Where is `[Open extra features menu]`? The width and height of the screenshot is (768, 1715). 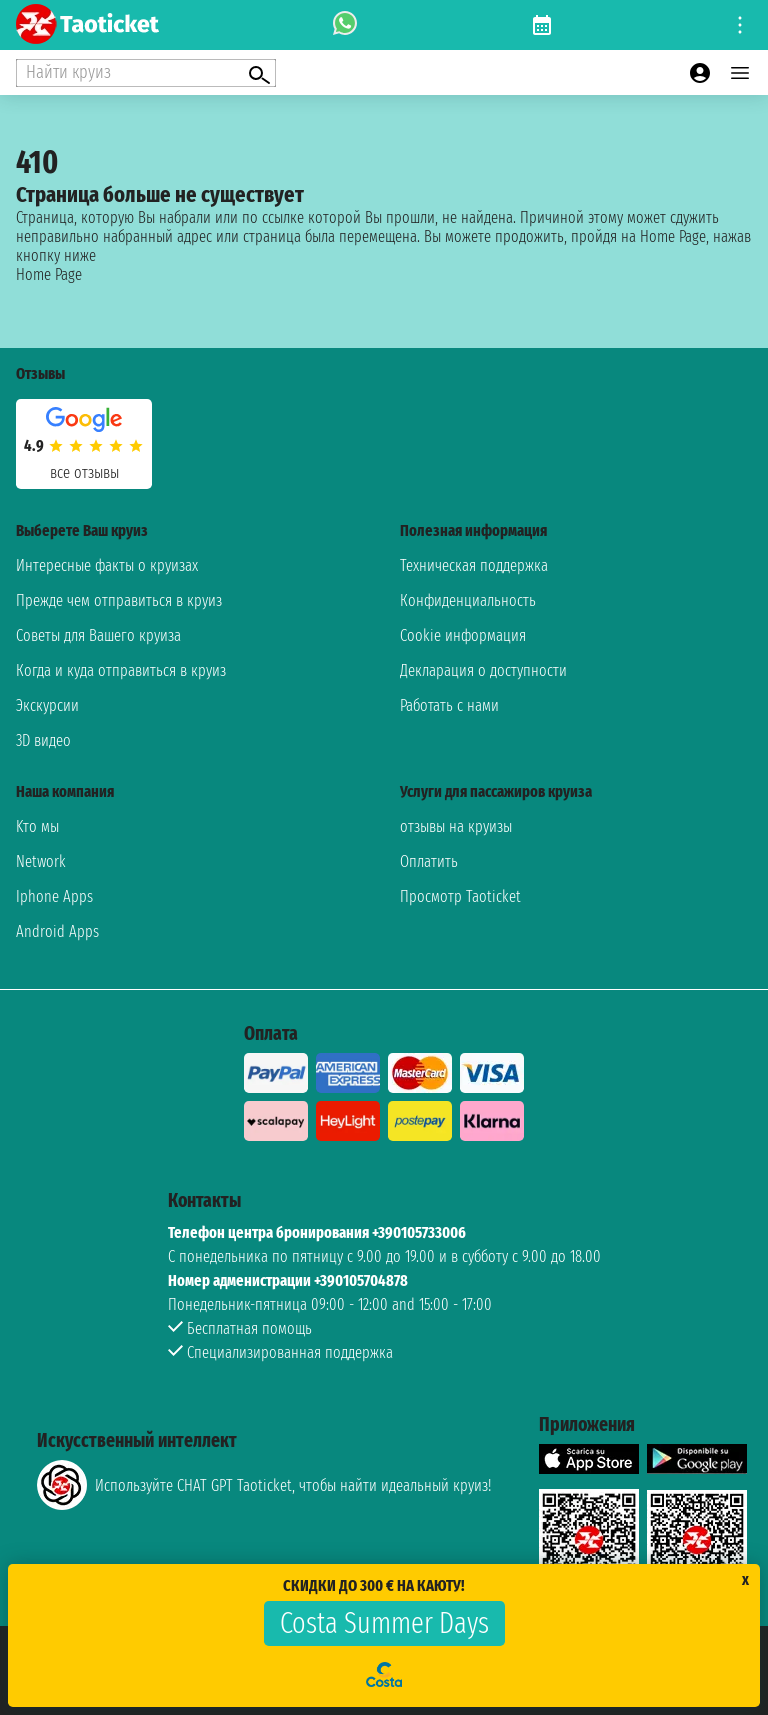
[Open extra features menu] is located at coordinates (146, 73).